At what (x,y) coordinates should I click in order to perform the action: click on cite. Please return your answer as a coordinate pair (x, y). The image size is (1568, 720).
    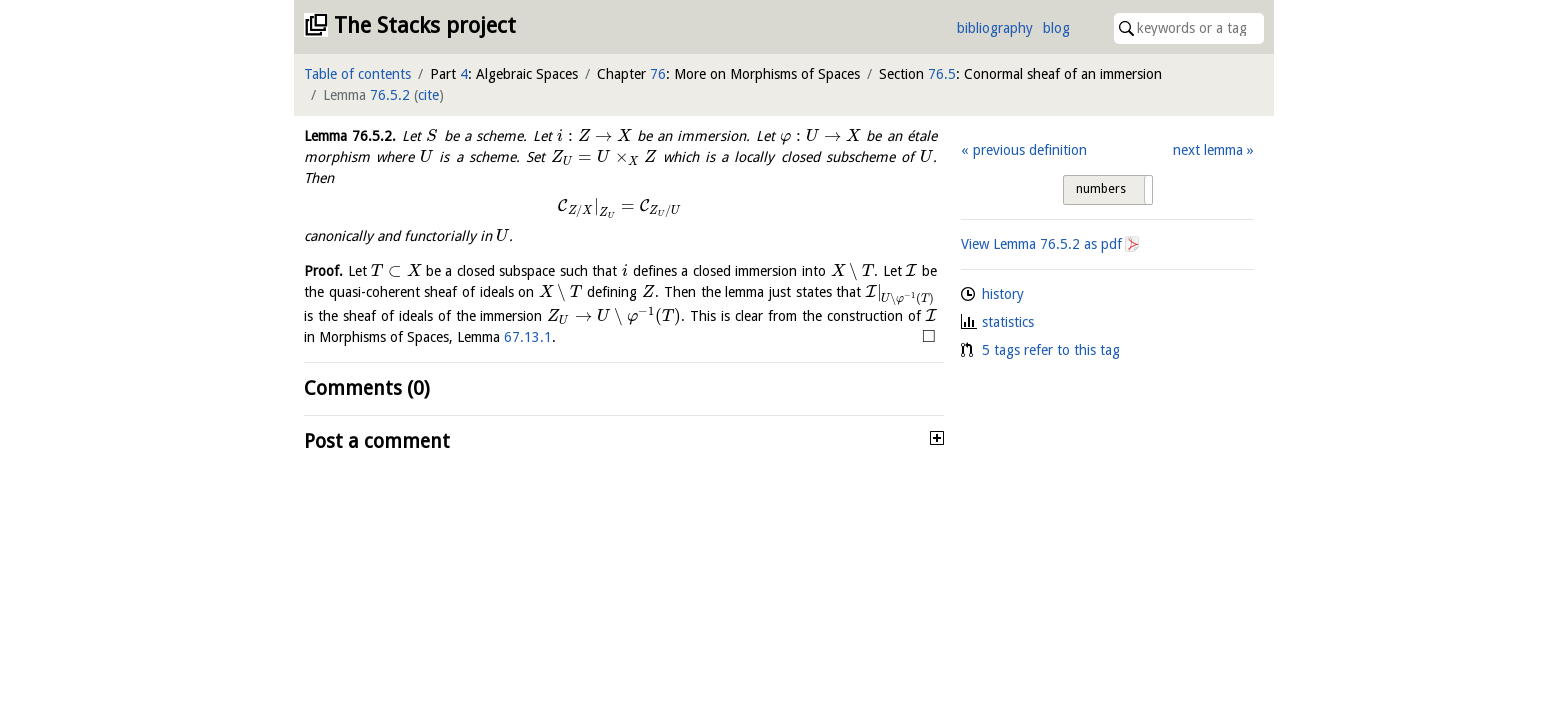
    Looking at the image, I should click on (428, 95).